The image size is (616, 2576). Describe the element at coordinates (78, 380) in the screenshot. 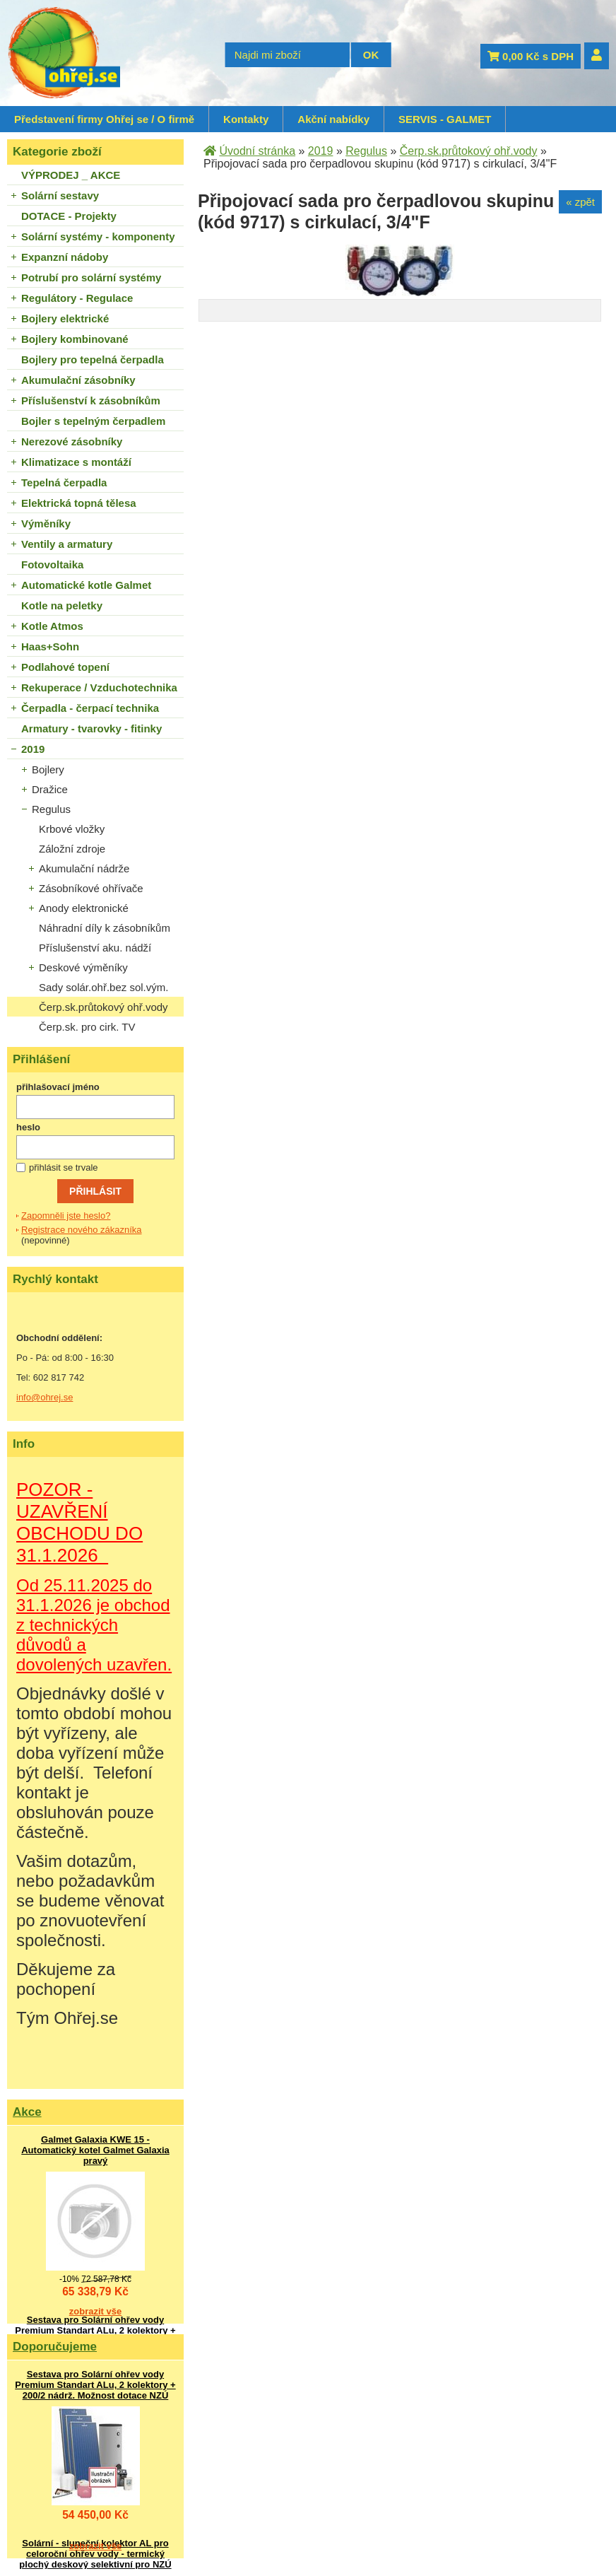

I see `Akumulační zásobníky` at that location.